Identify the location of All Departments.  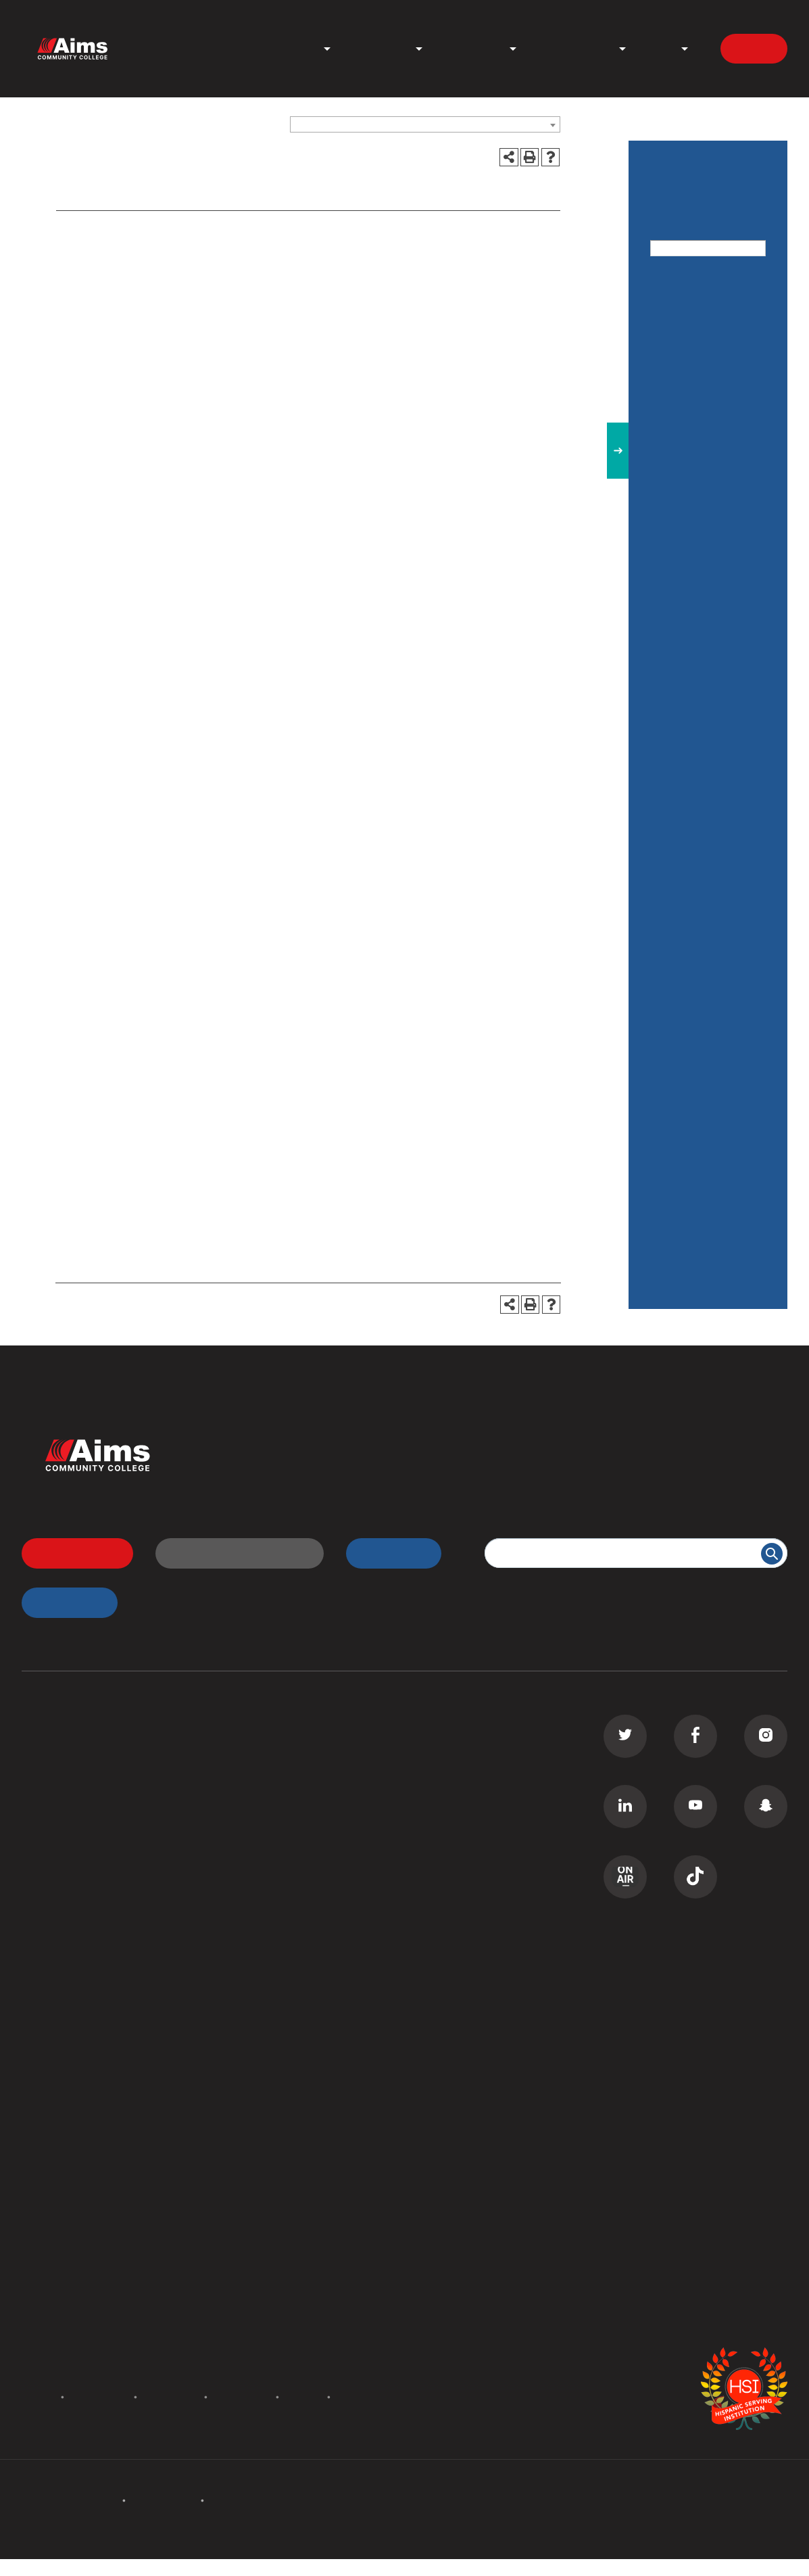
(63, 2028).